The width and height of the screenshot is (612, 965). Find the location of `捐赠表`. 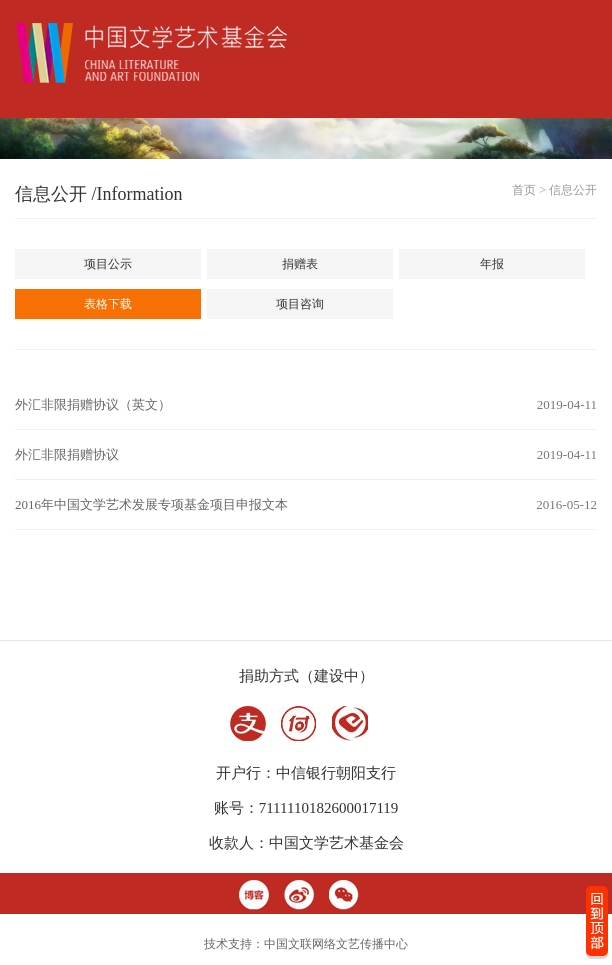

捐赠表 is located at coordinates (300, 264).